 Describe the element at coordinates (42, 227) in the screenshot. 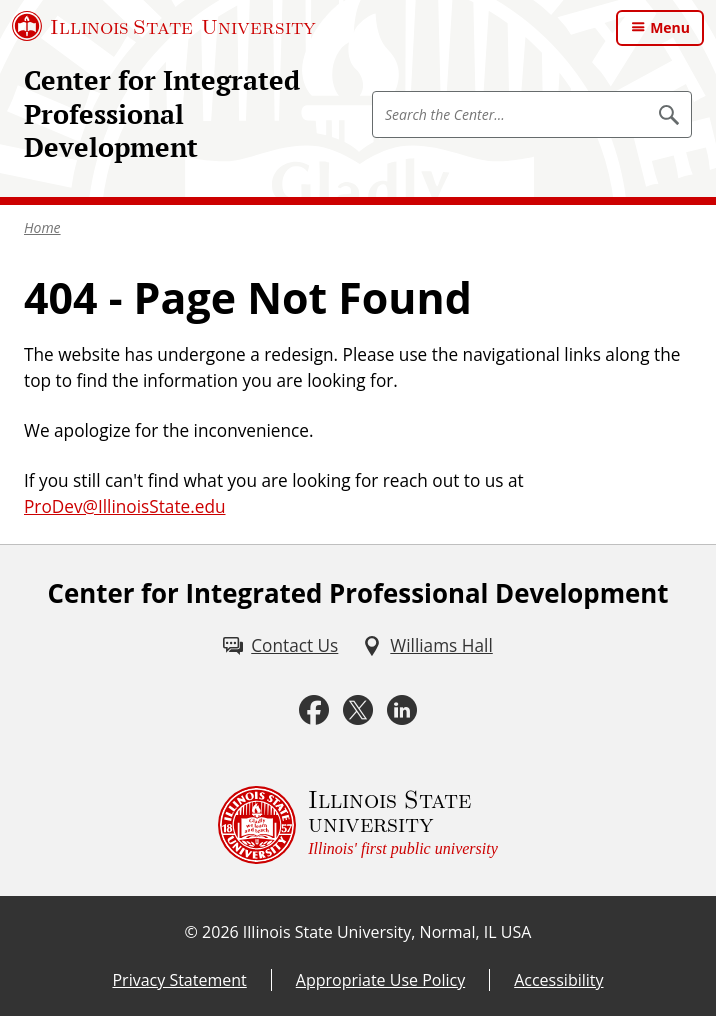

I see `Home` at that location.